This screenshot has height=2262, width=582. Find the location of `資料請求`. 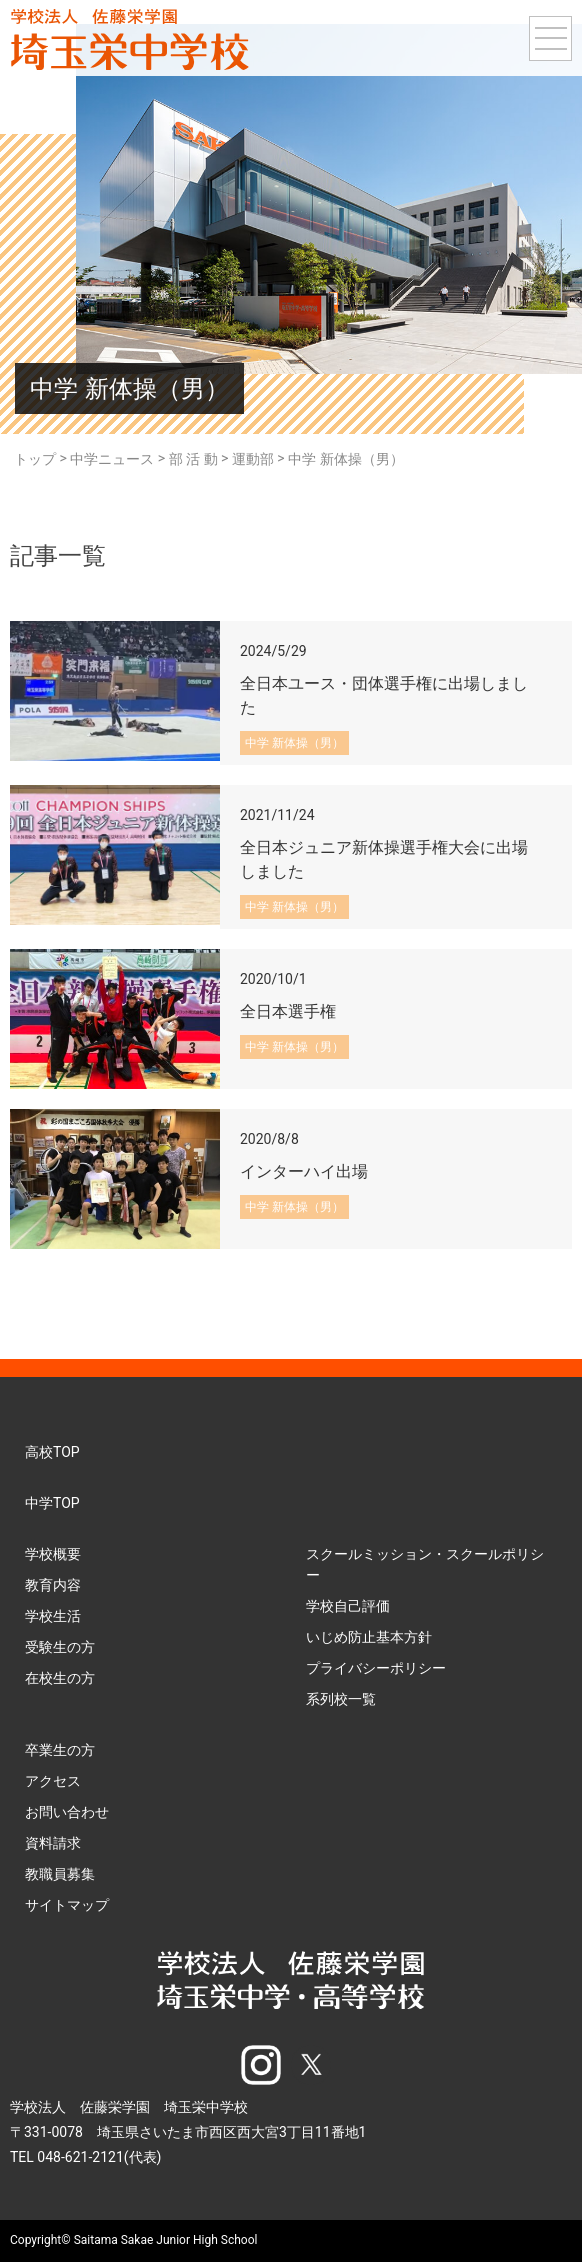

資料請求 is located at coordinates (53, 1843).